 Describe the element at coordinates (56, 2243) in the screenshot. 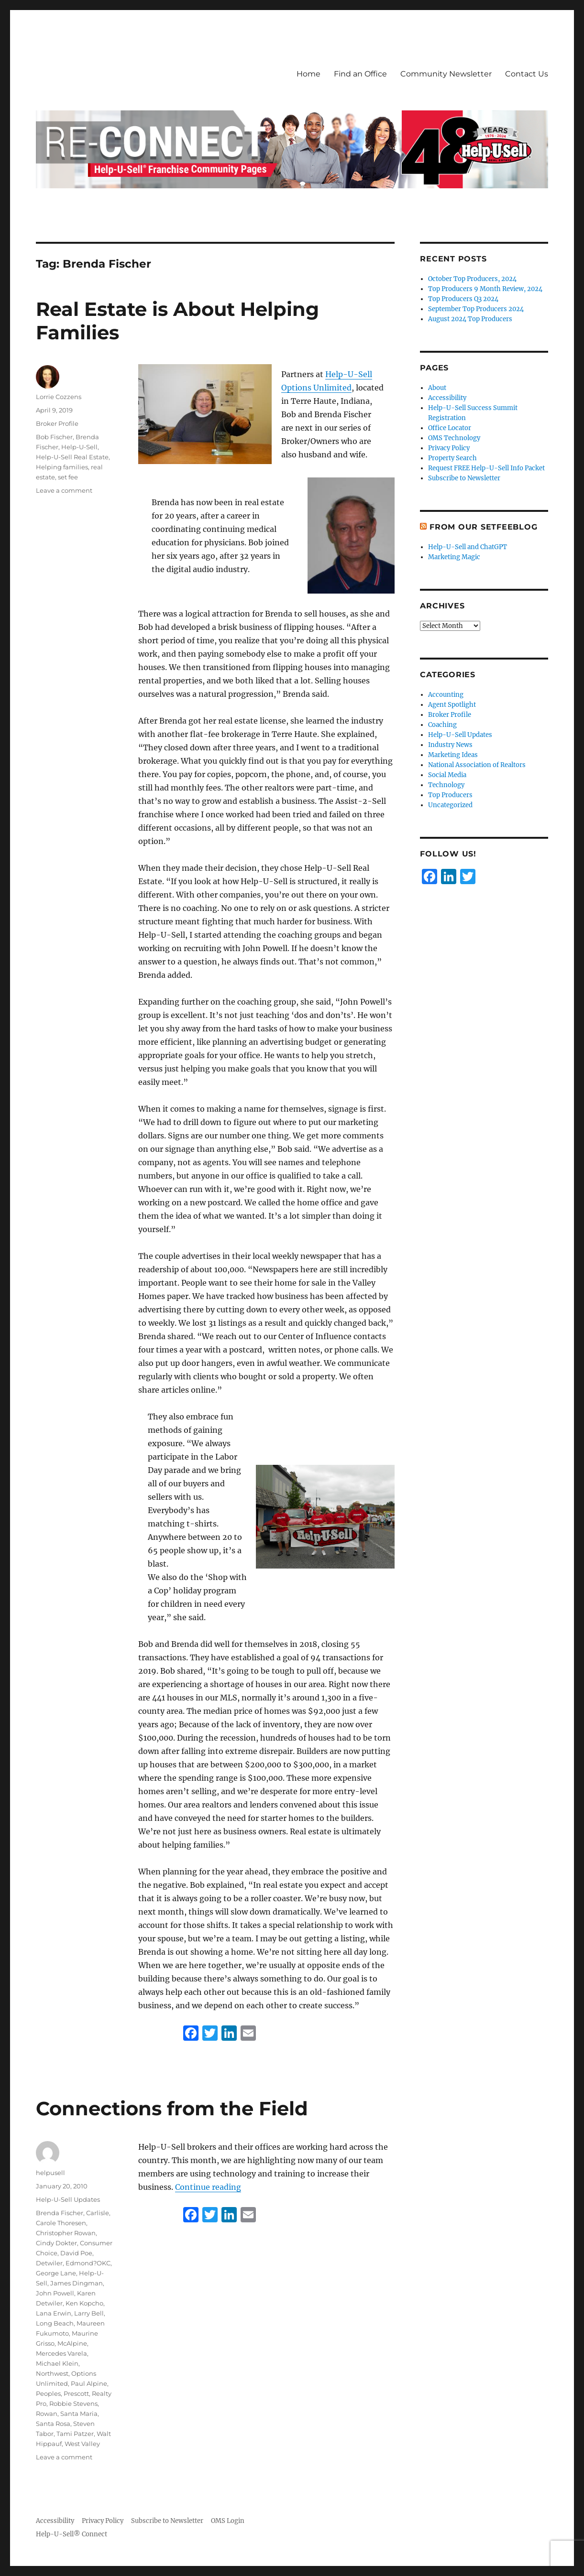

I see `Cindy Dokter` at that location.